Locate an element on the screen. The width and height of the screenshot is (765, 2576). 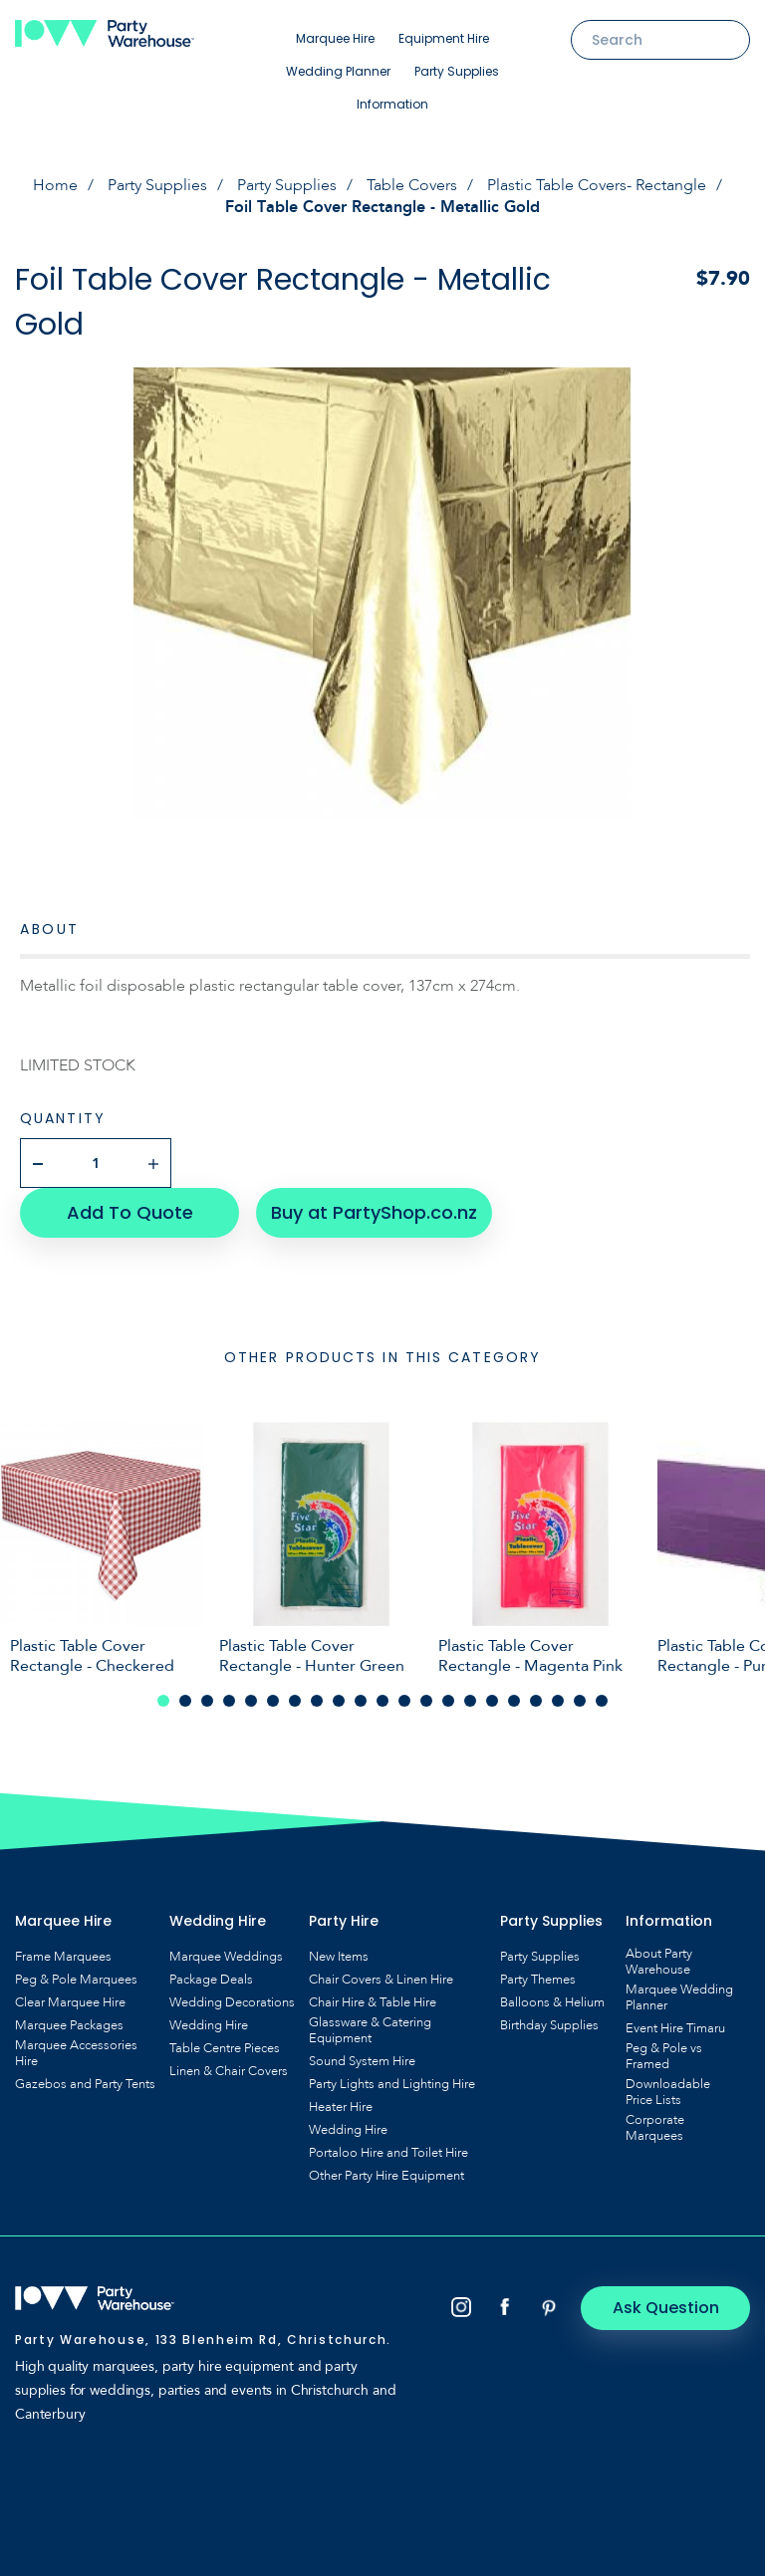
Sound System Hire is located at coordinates (362, 2061).